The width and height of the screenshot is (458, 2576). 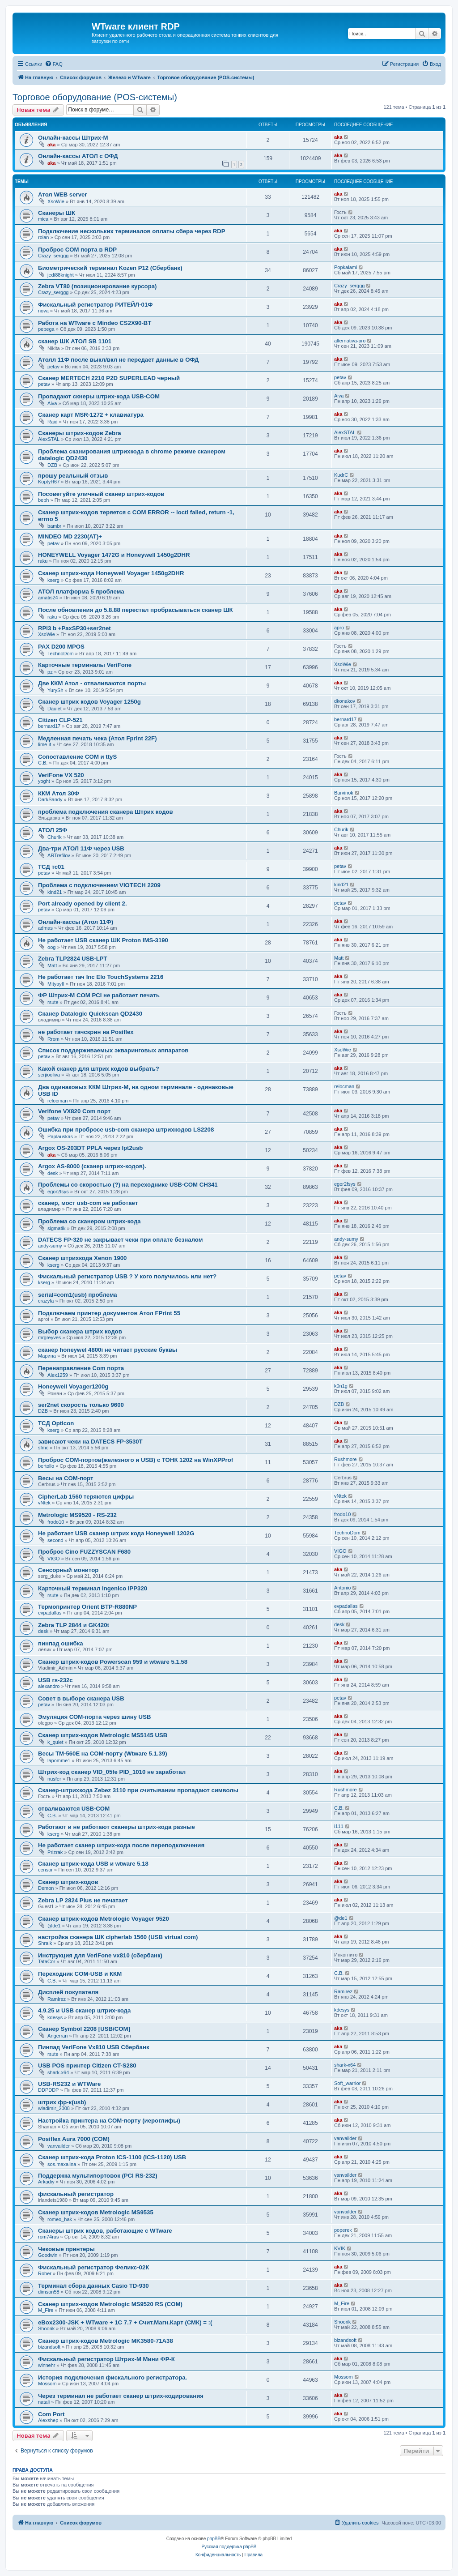 What do you see at coordinates (83, 1900) in the screenshot?
I see `Zebra LP 2824 Plus не печатает` at bounding box center [83, 1900].